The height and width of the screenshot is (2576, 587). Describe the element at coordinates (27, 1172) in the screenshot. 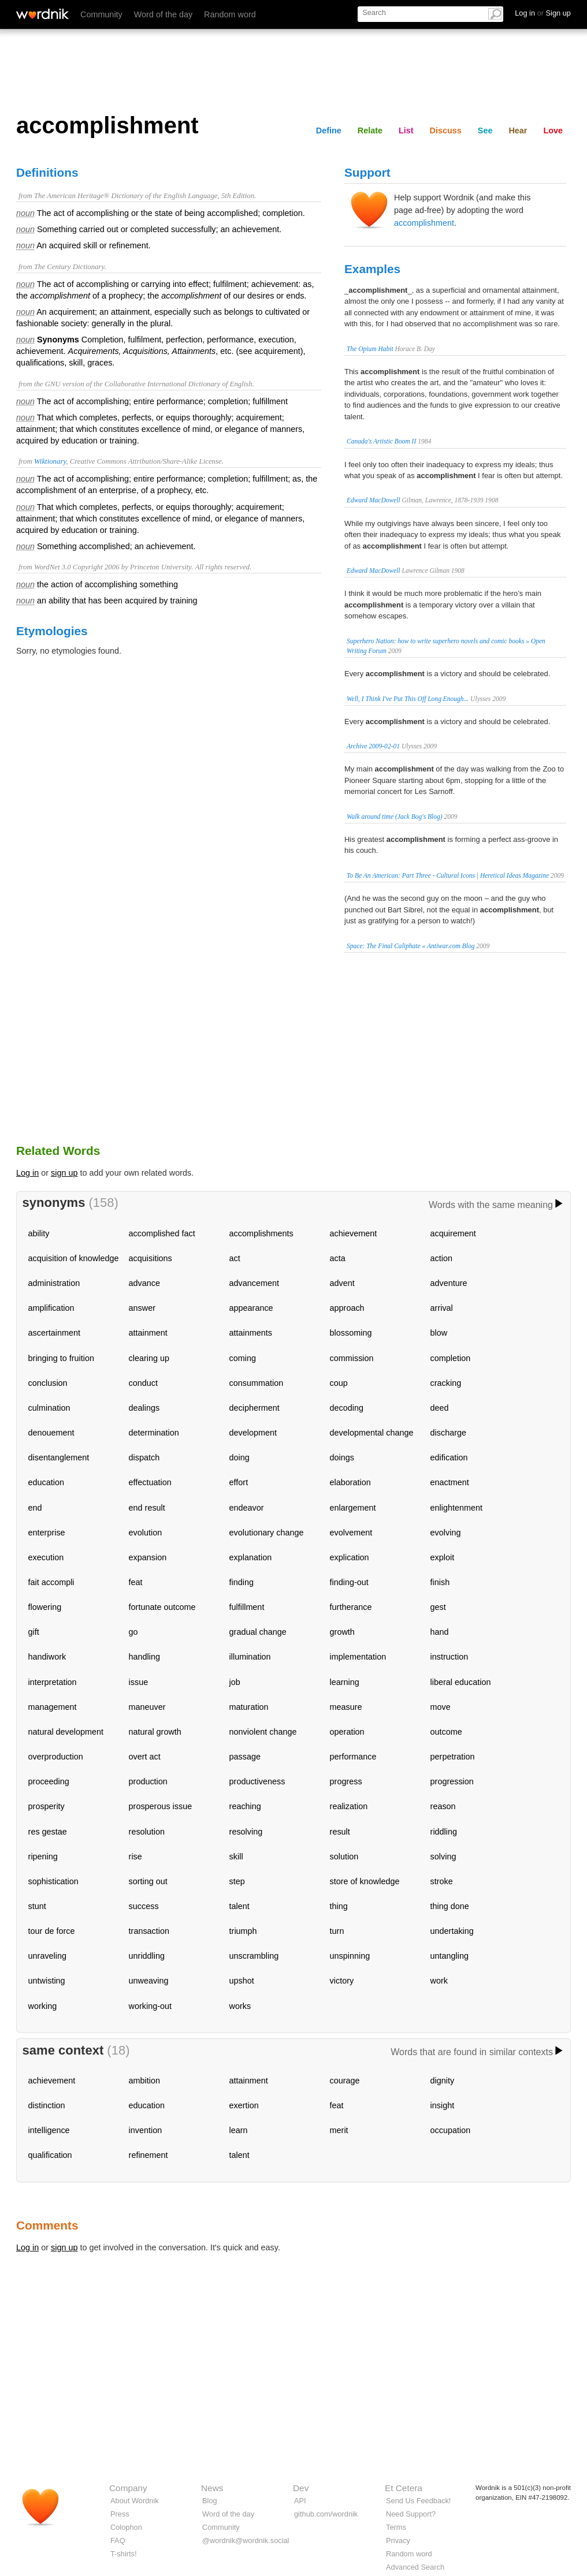

I see `Log in` at that location.